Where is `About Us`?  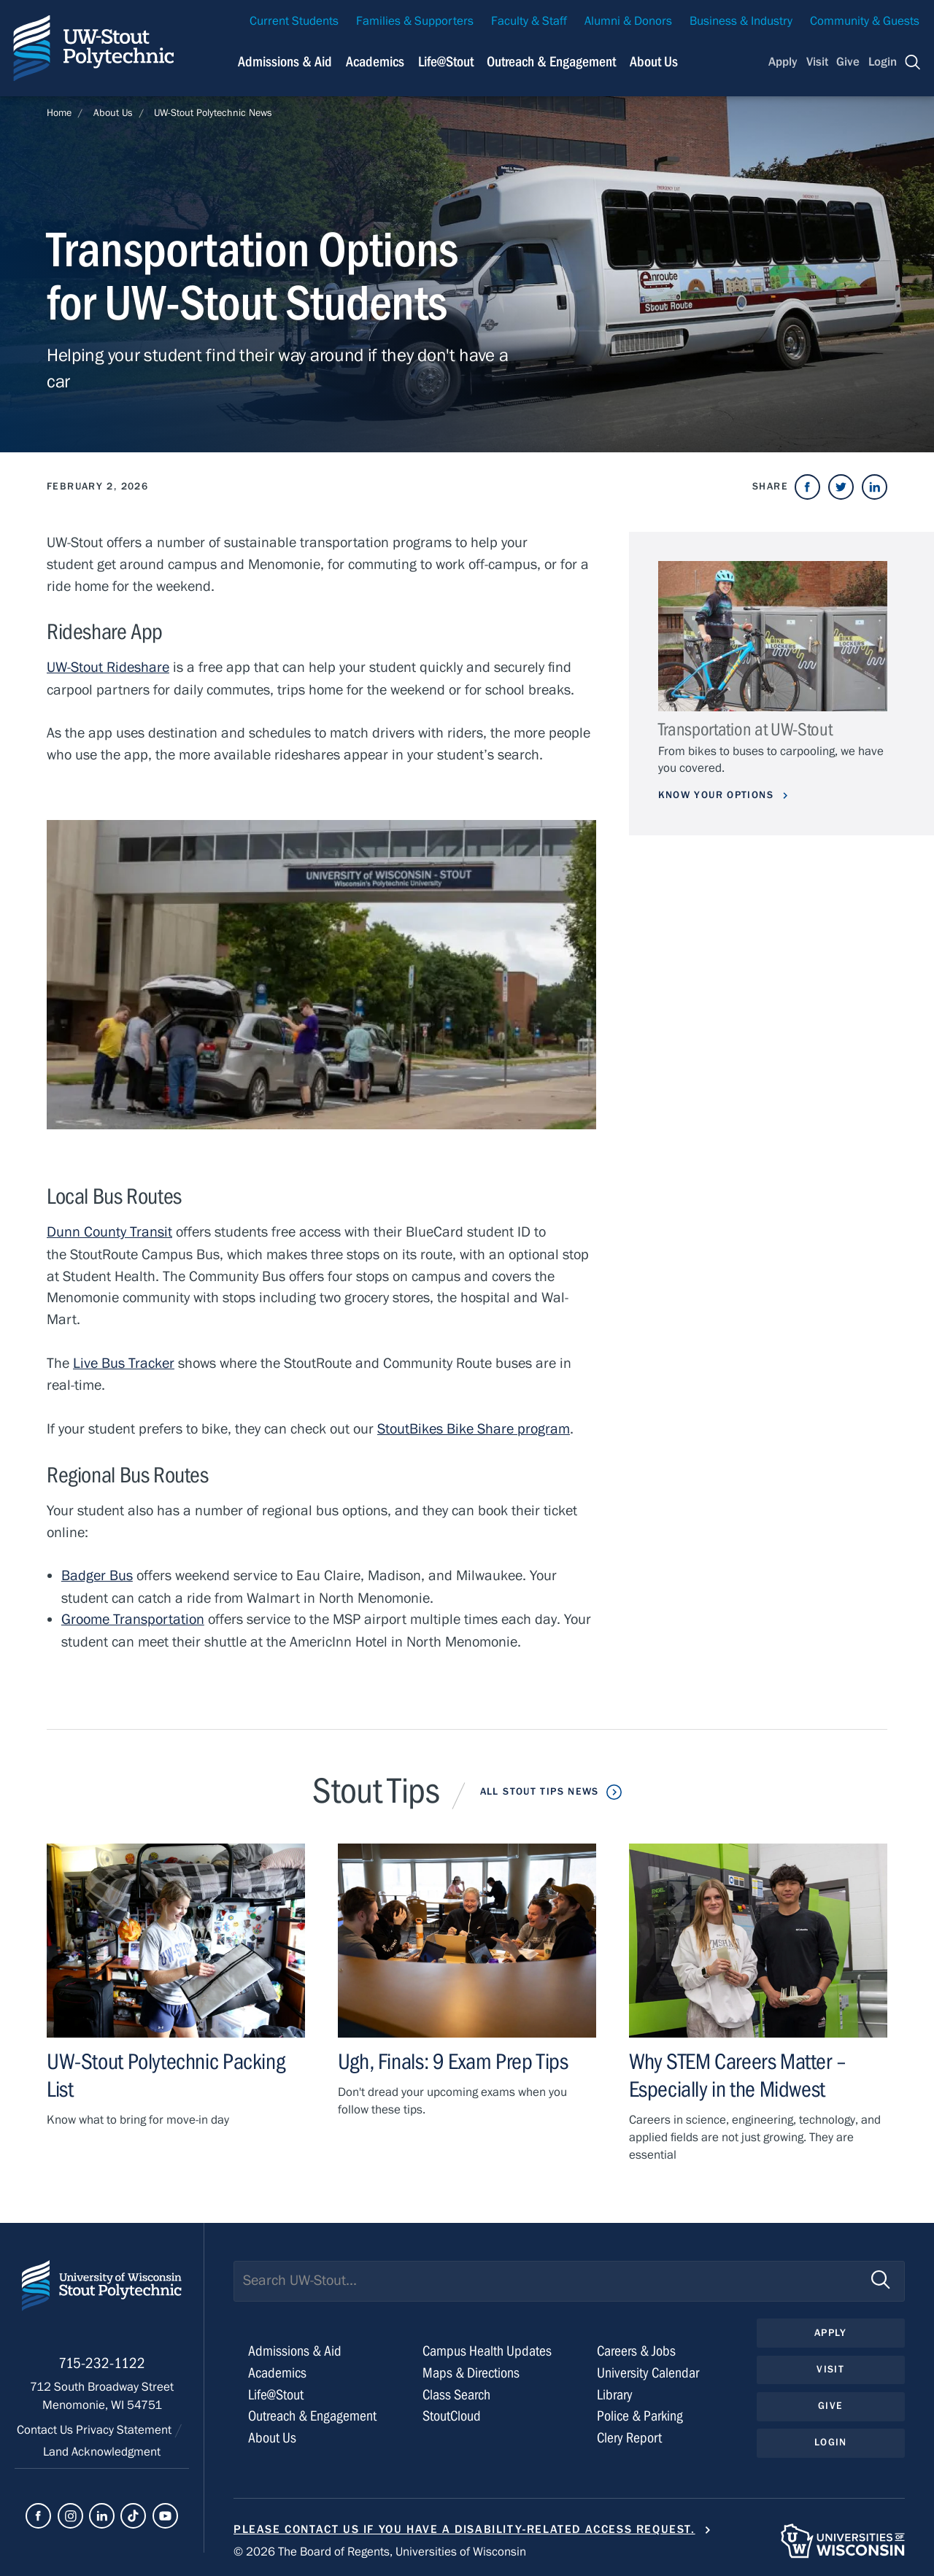
About Us is located at coordinates (654, 61).